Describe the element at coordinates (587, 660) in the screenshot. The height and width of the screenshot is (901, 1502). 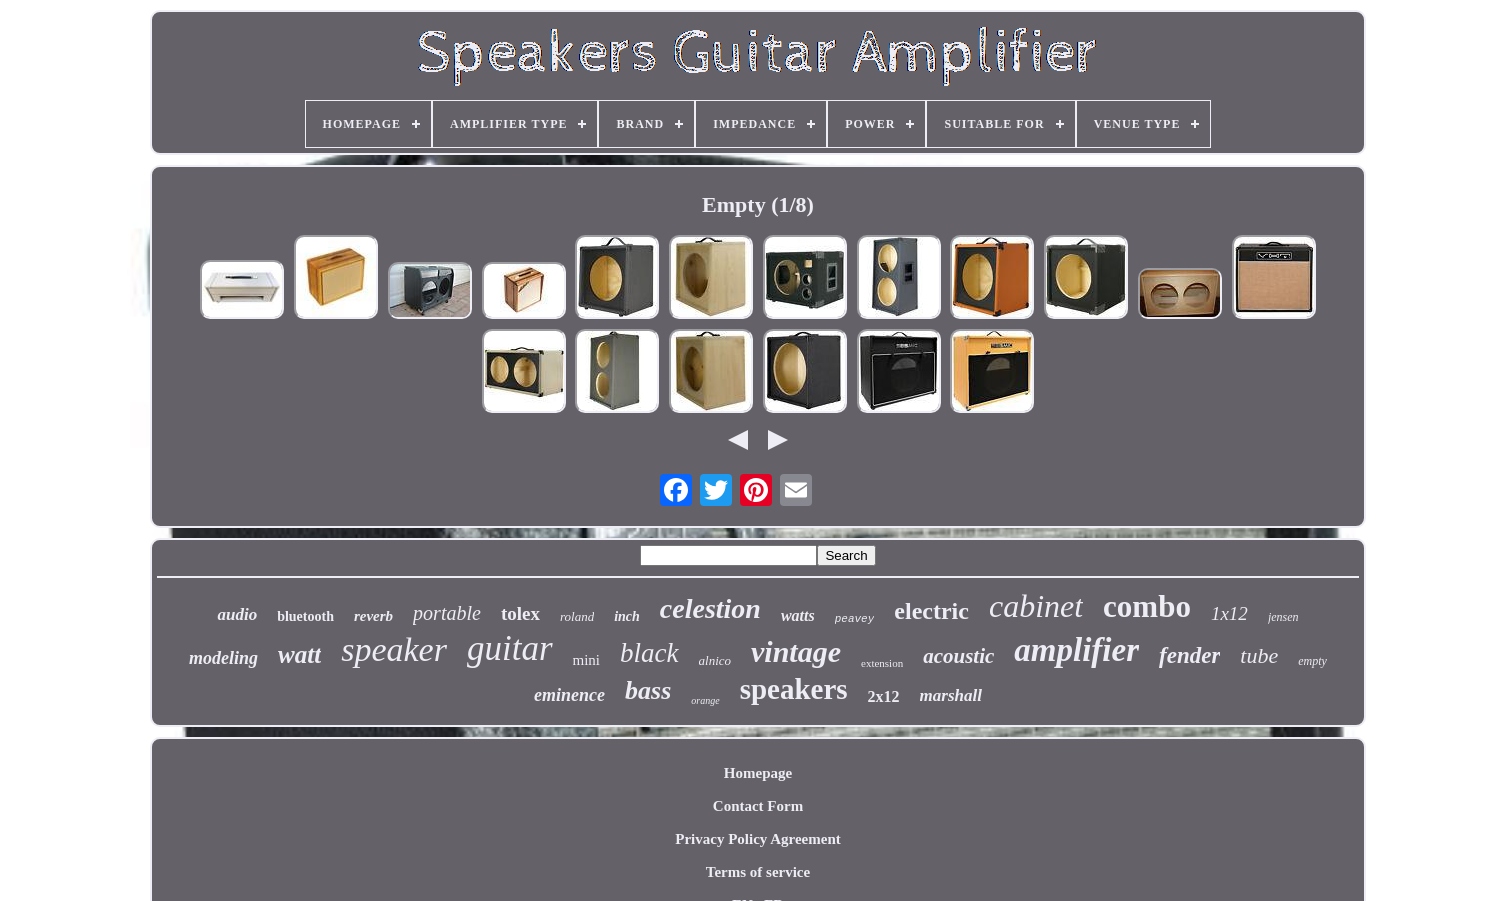
I see `mini` at that location.